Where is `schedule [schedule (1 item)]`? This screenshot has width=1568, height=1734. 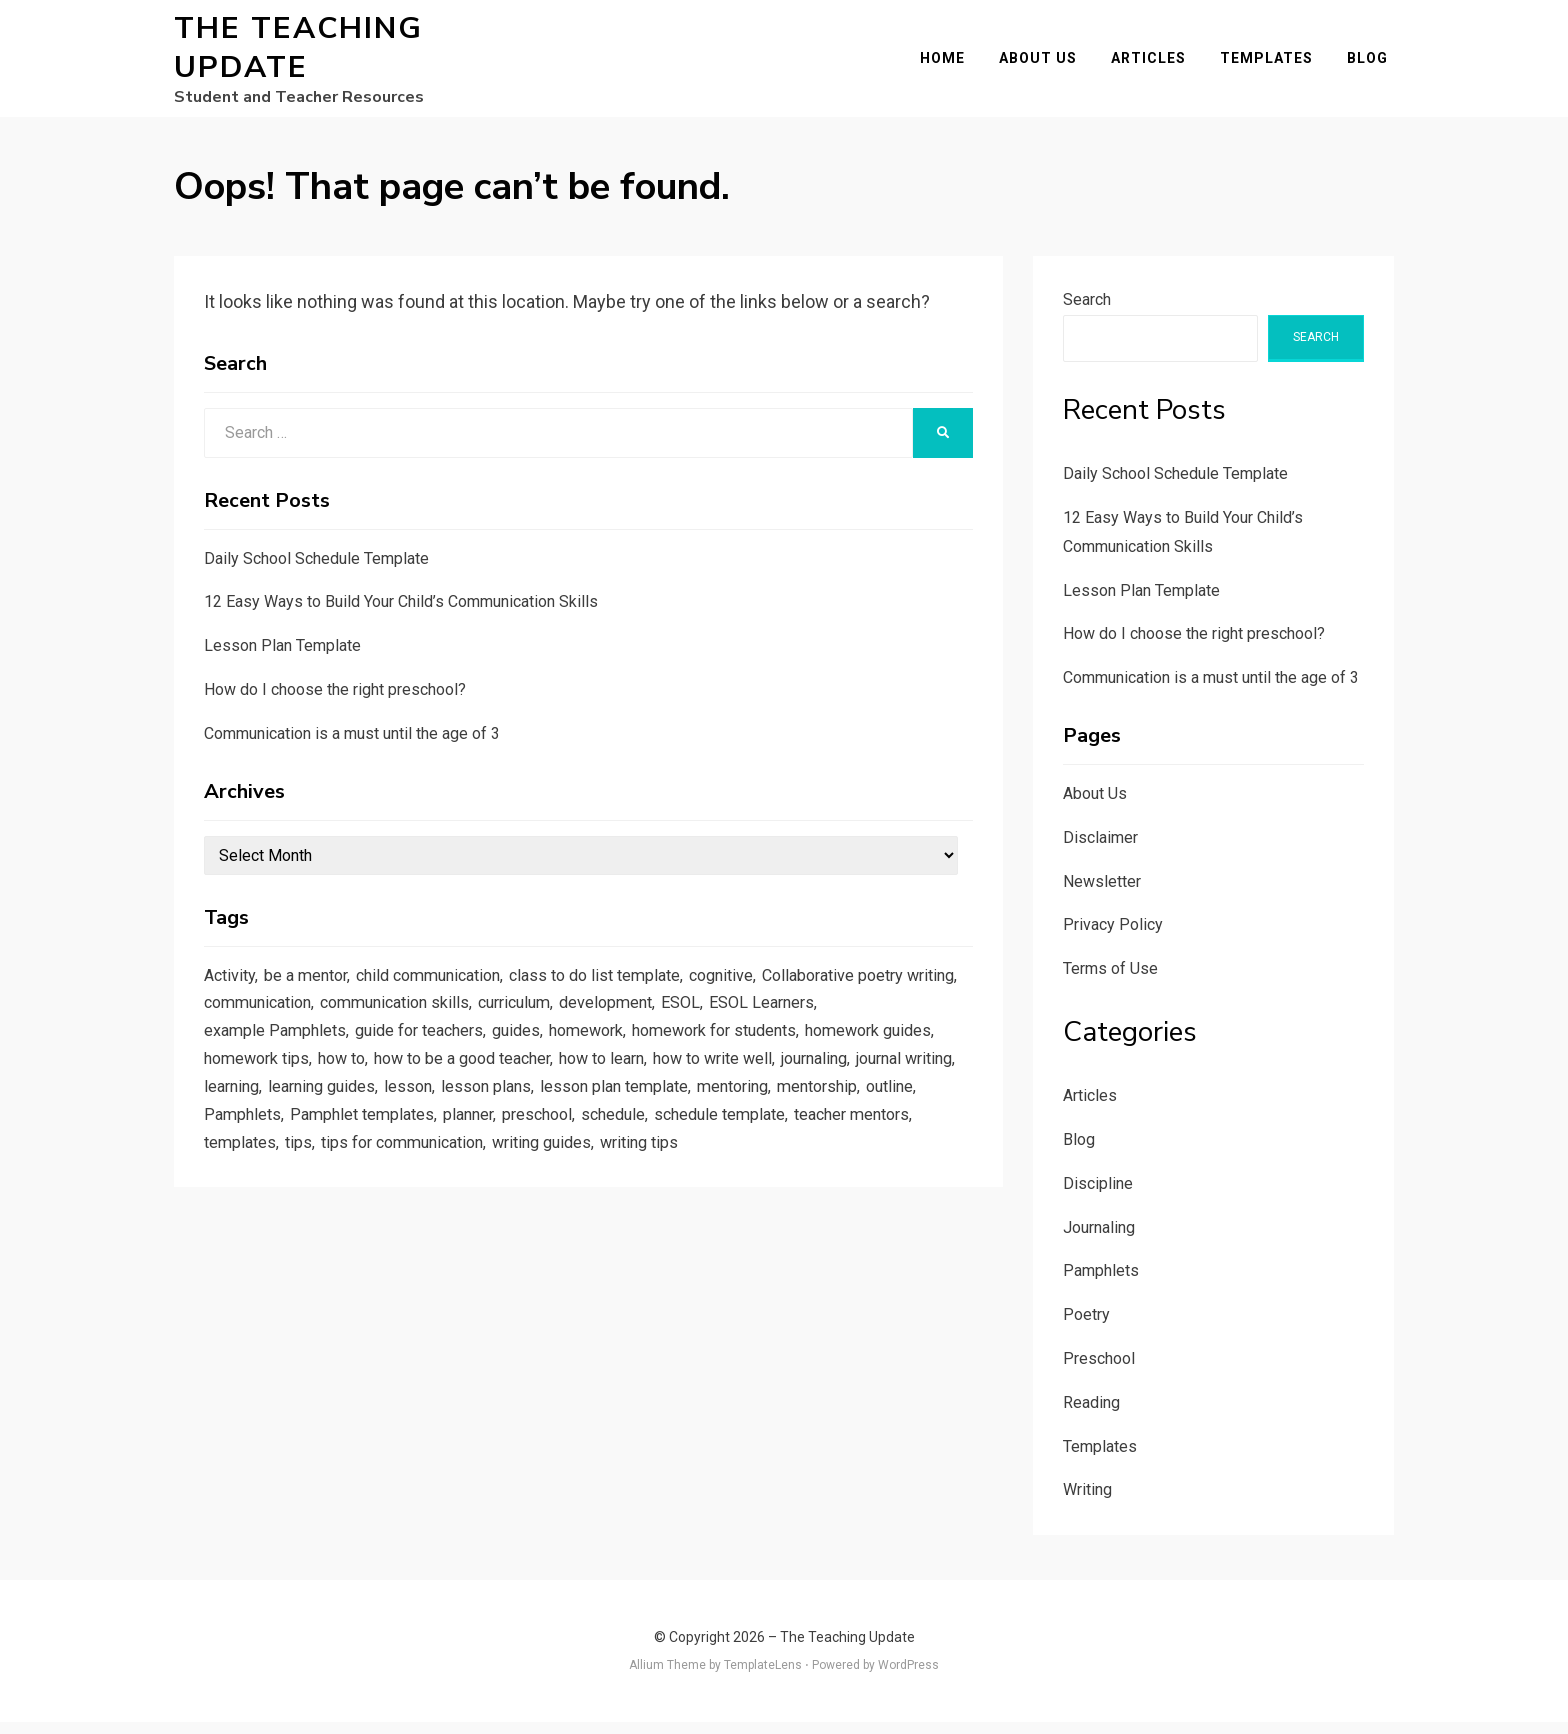
schedule [schedule (1 item)] is located at coordinates (876, 1142).